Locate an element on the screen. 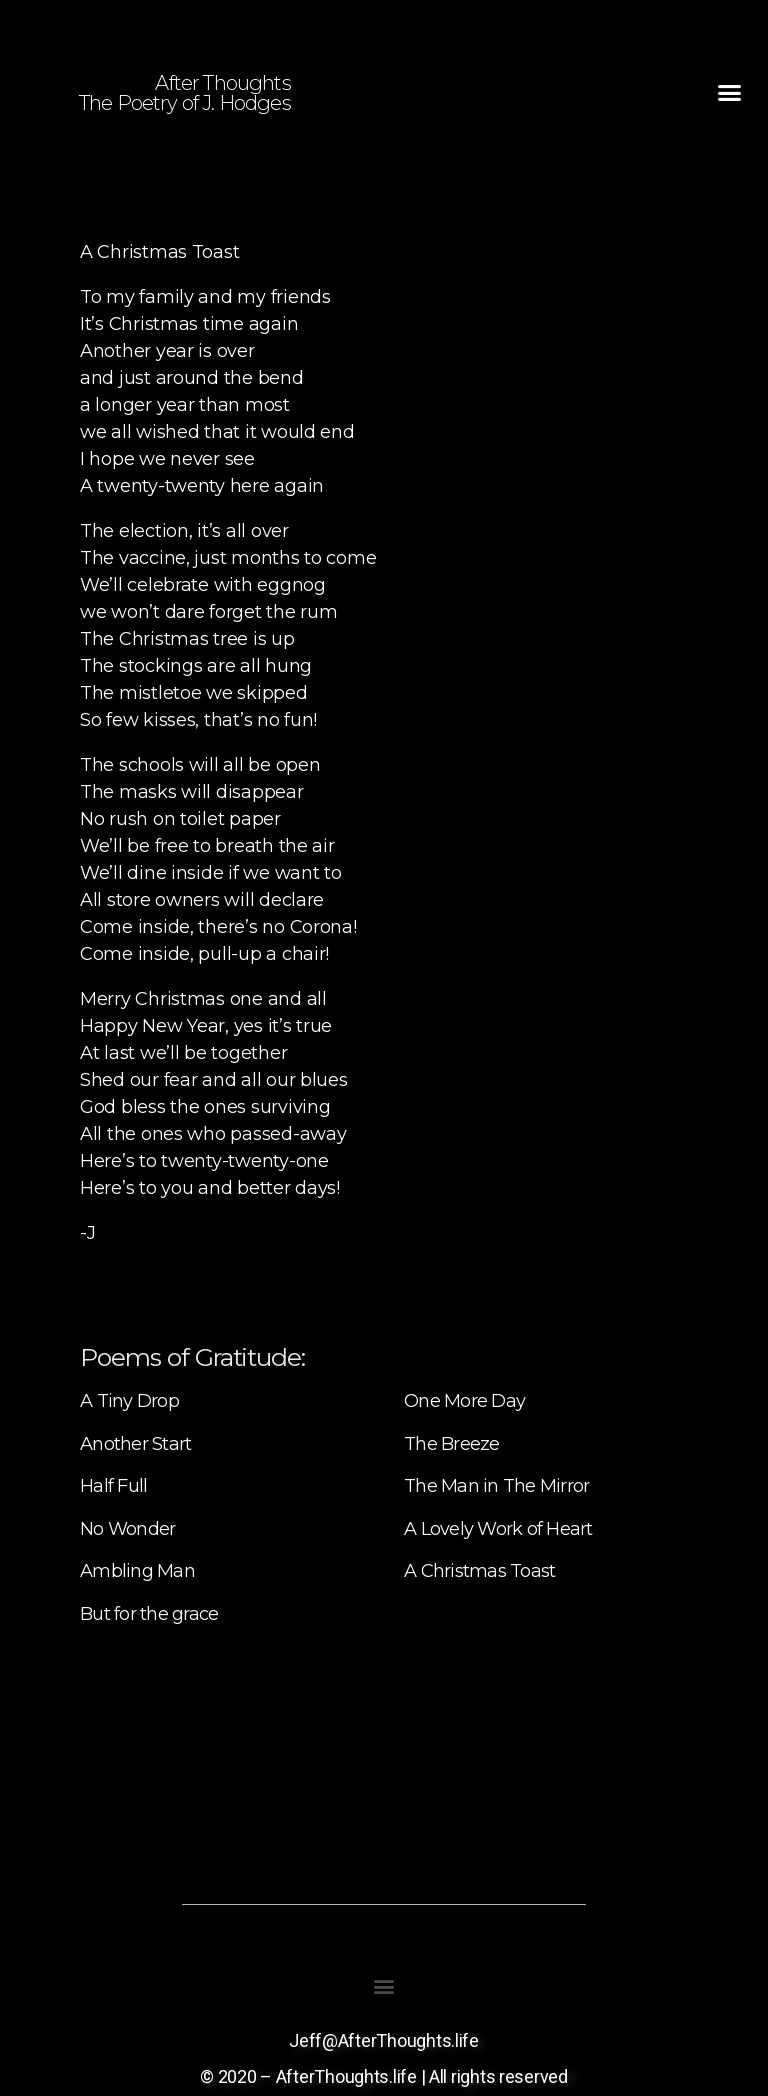 Image resolution: width=768 pixels, height=2096 pixels. [button] is located at coordinates (729, 93).